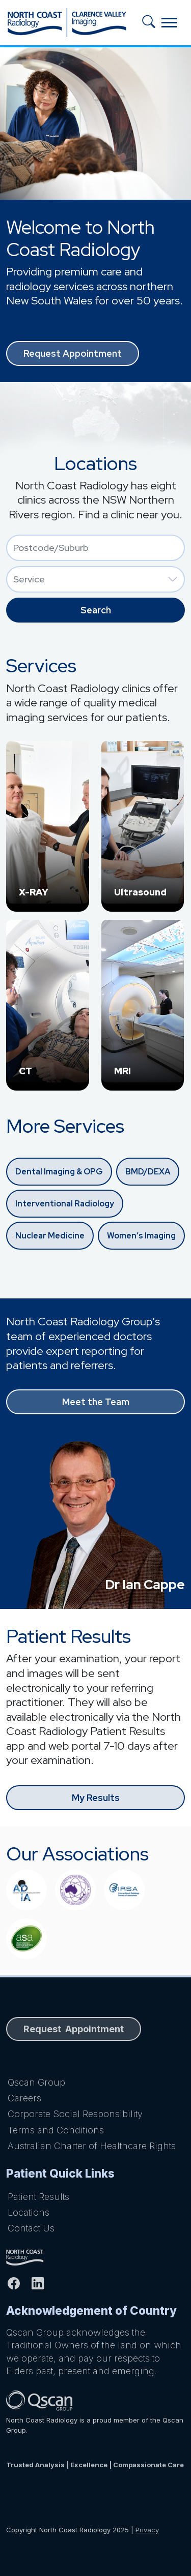 The image size is (191, 2576). What do you see at coordinates (95, 548) in the screenshot?
I see `[combobox]` at bounding box center [95, 548].